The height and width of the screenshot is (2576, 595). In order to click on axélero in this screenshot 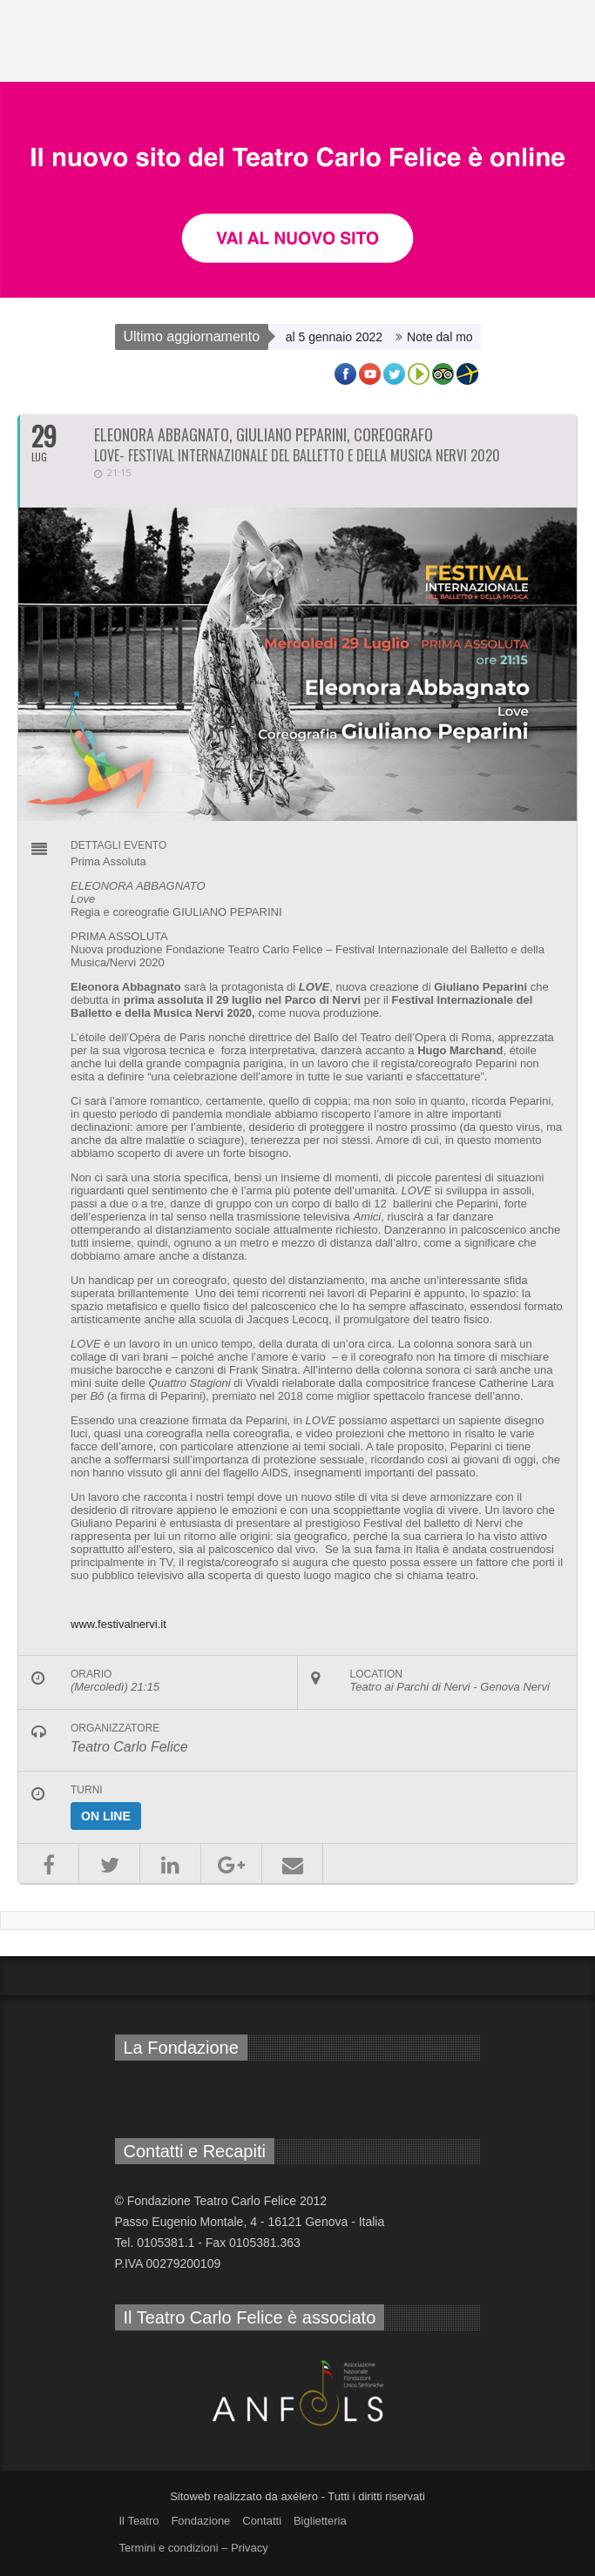, I will do `click(299, 2496)`.